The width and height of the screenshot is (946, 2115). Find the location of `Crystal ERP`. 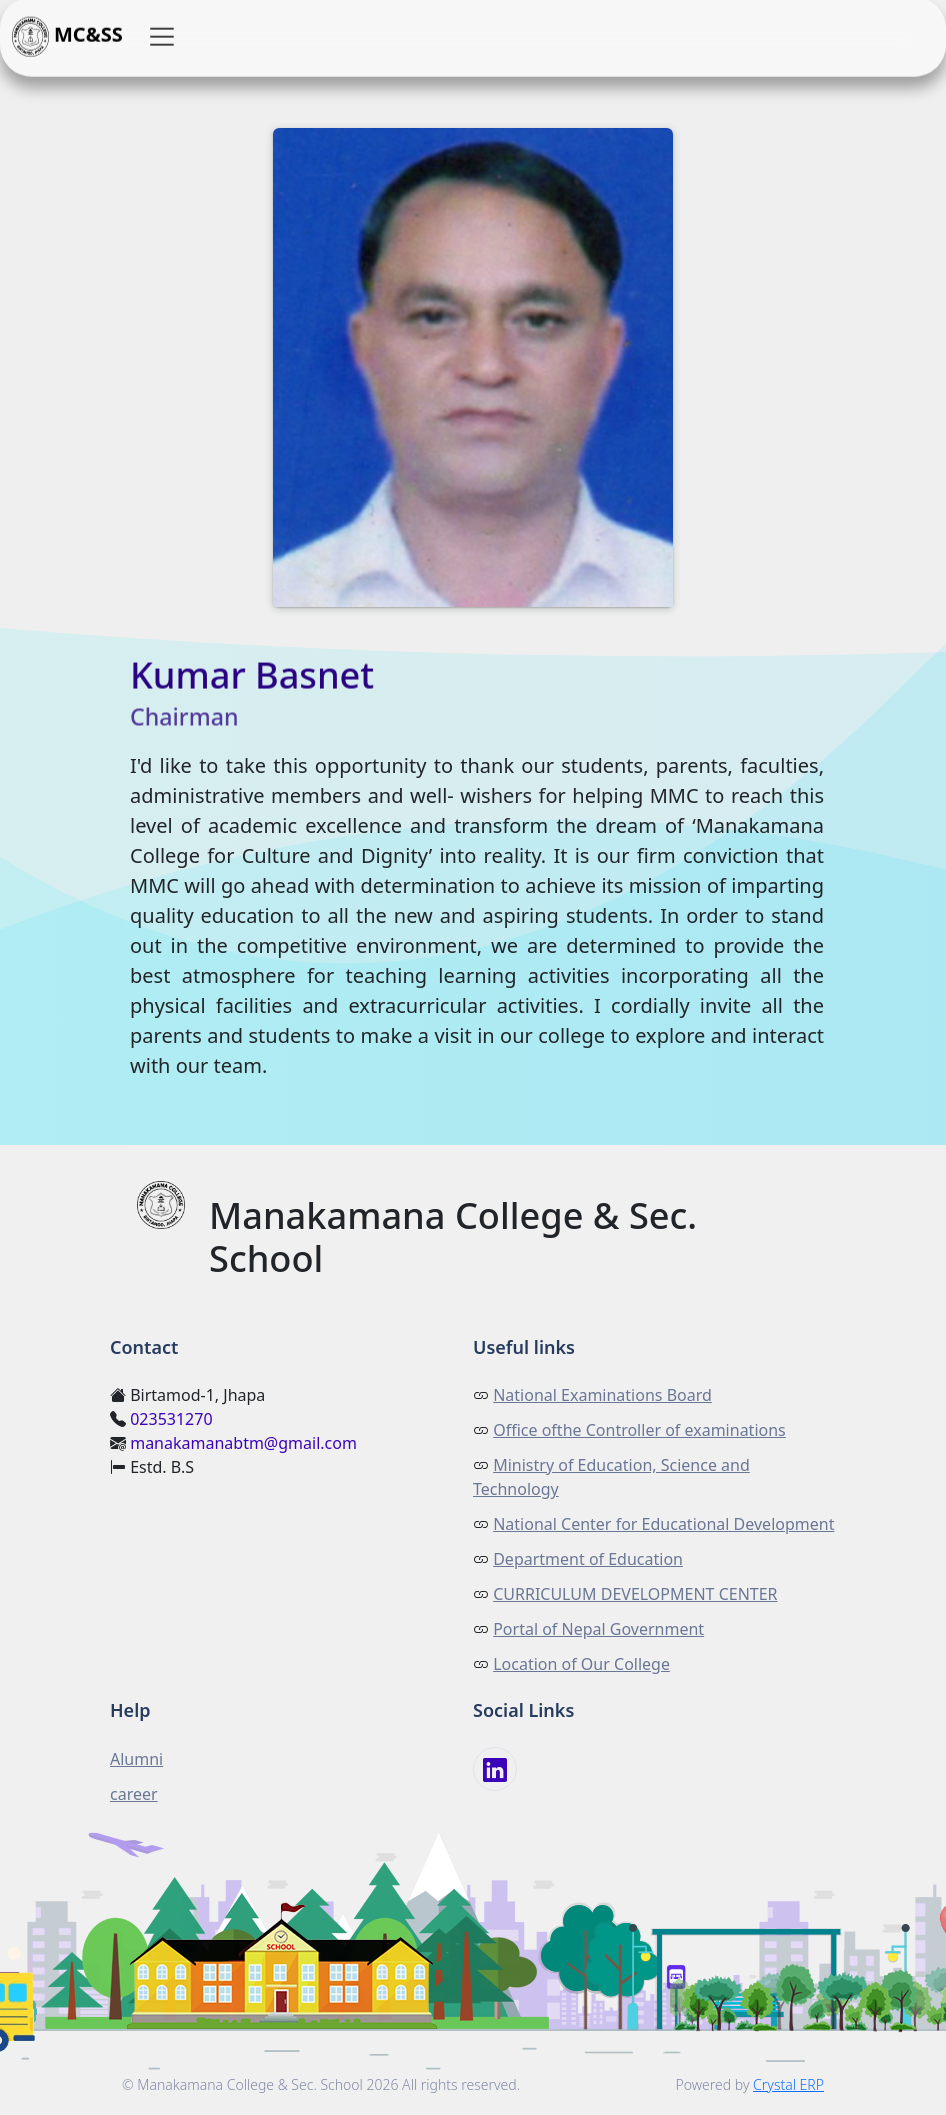

Crystal ERP is located at coordinates (788, 2084).